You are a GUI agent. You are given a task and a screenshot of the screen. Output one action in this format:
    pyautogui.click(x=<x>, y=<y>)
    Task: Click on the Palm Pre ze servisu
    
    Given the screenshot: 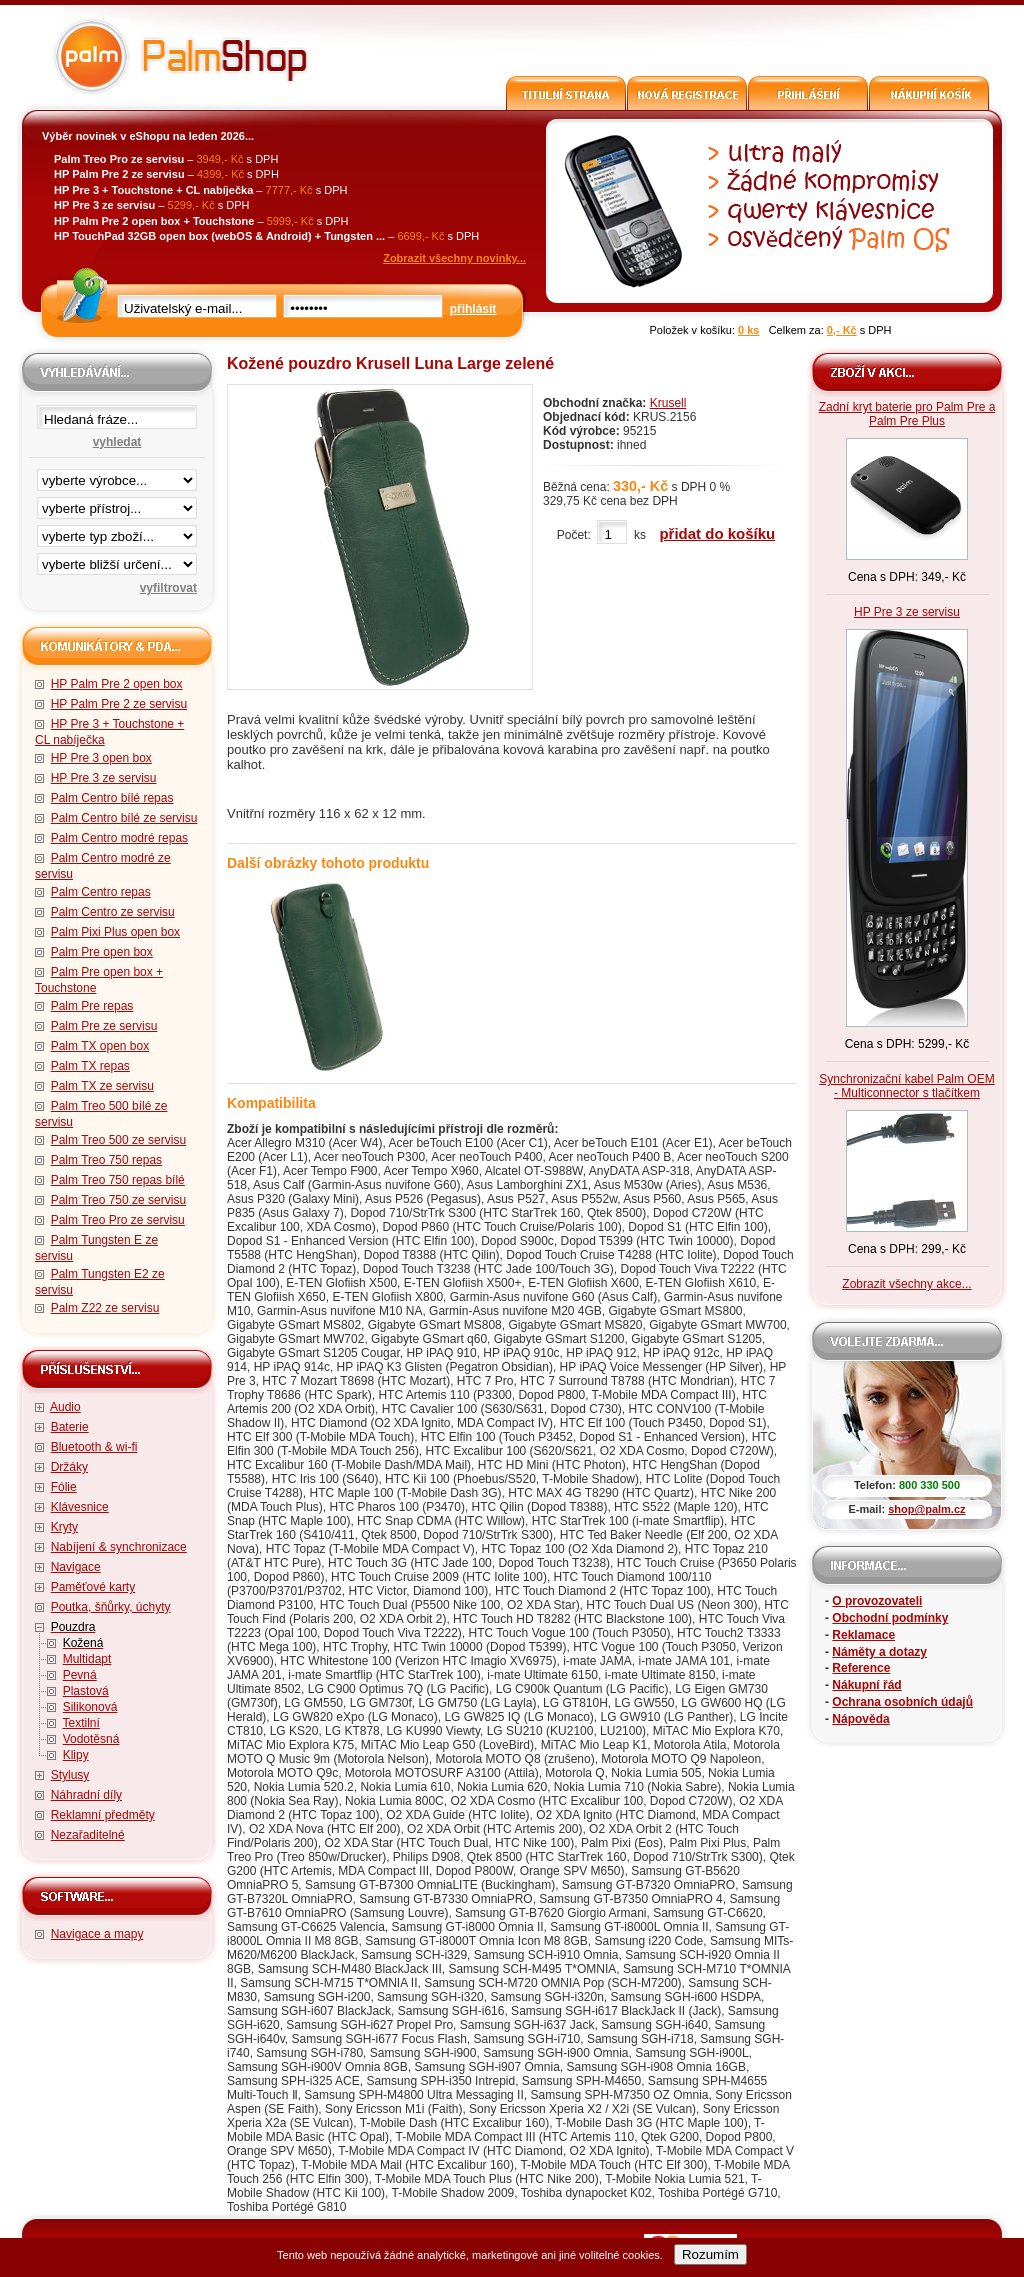 What is the action you would take?
    pyautogui.click(x=104, y=1026)
    